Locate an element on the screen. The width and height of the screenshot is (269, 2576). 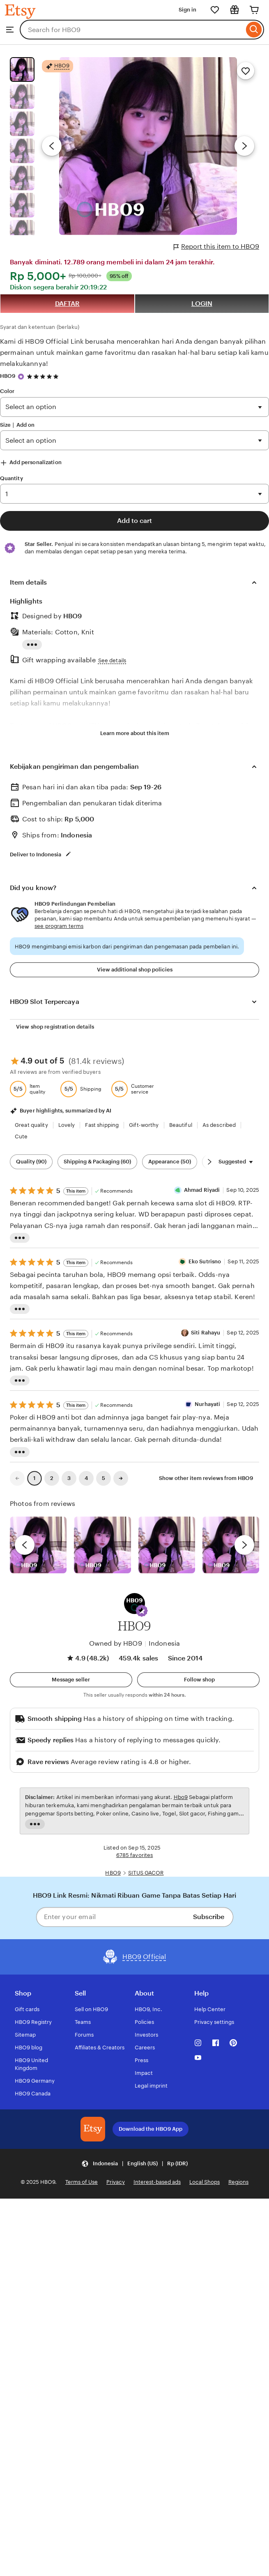
Shipping & Packaging (60) [Shipping & Packaging] is located at coordinates (97, 1162).